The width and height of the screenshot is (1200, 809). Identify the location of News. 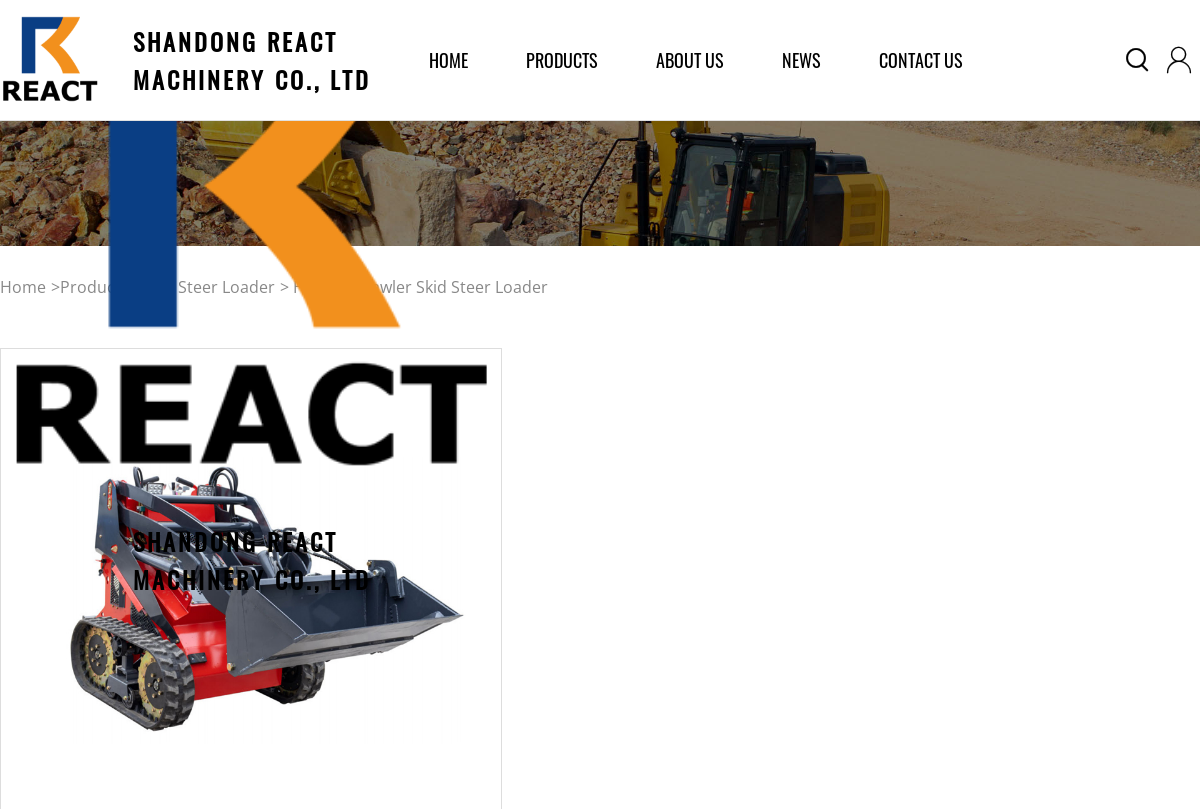
(801, 60).